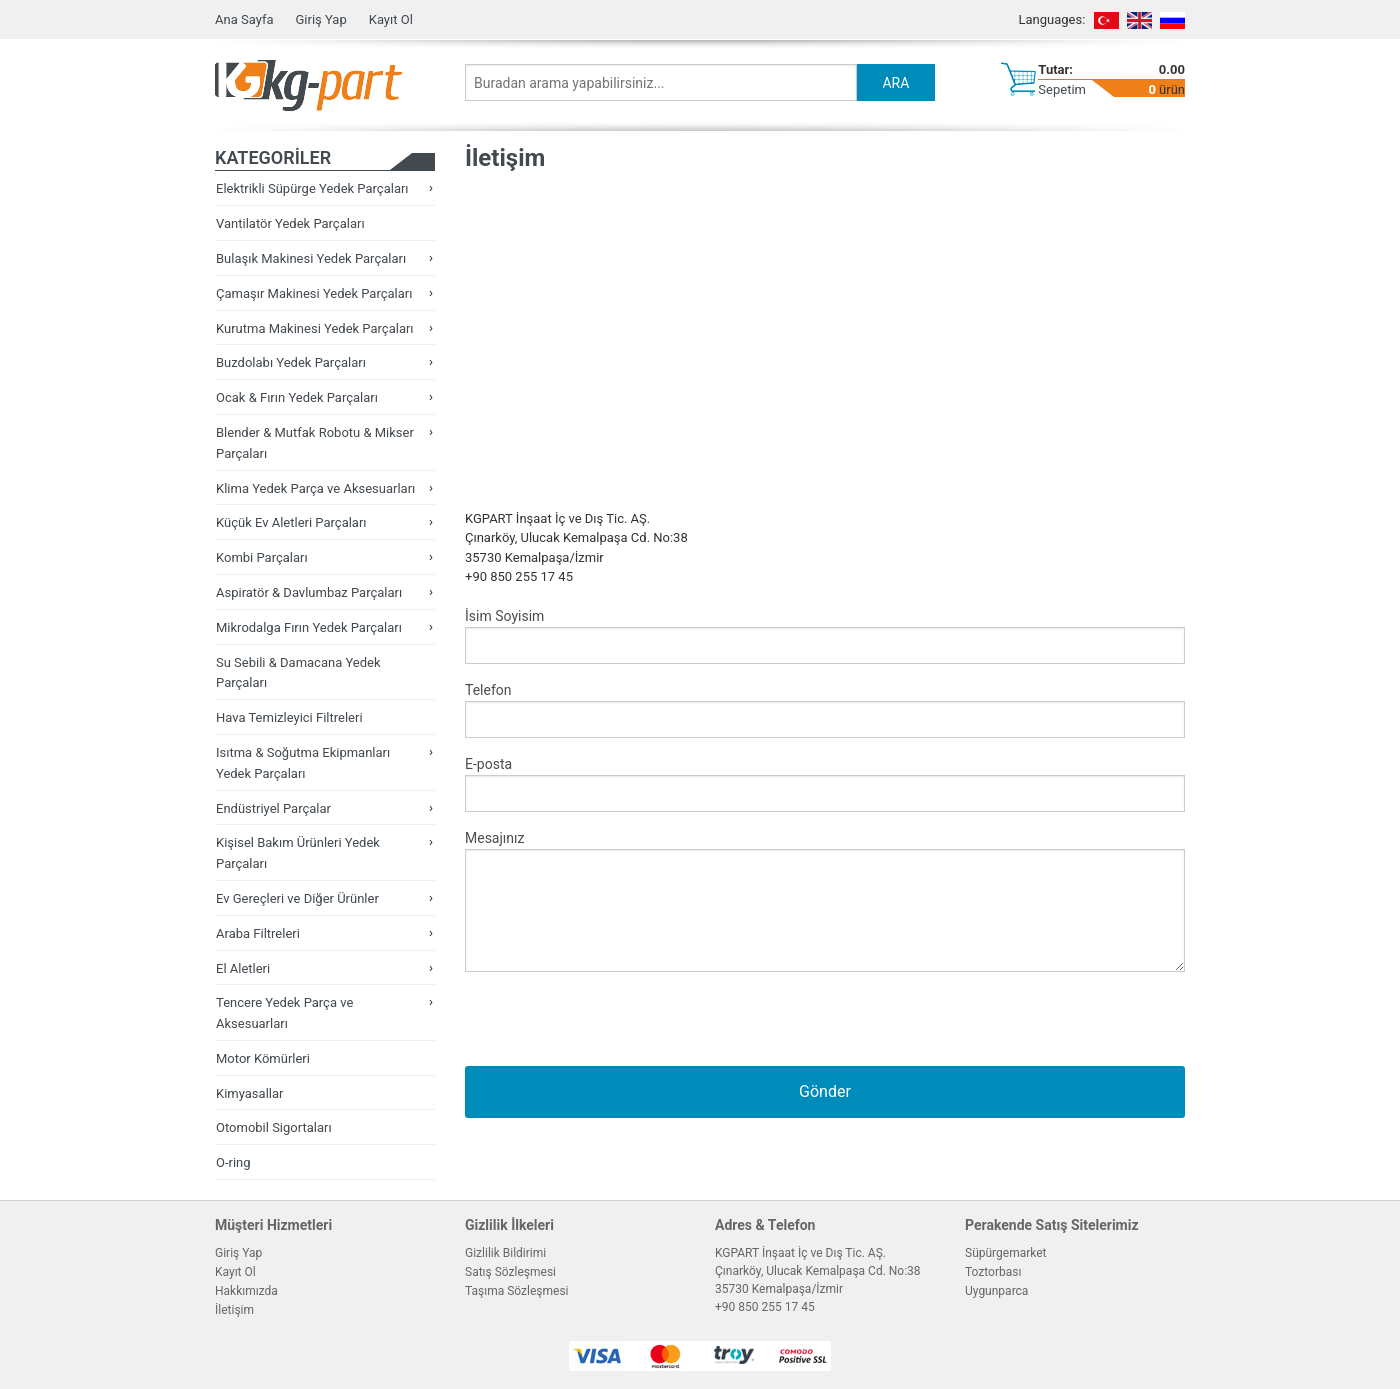 Image resolution: width=1400 pixels, height=1389 pixels. I want to click on Kayıt Ol, so click(391, 19).